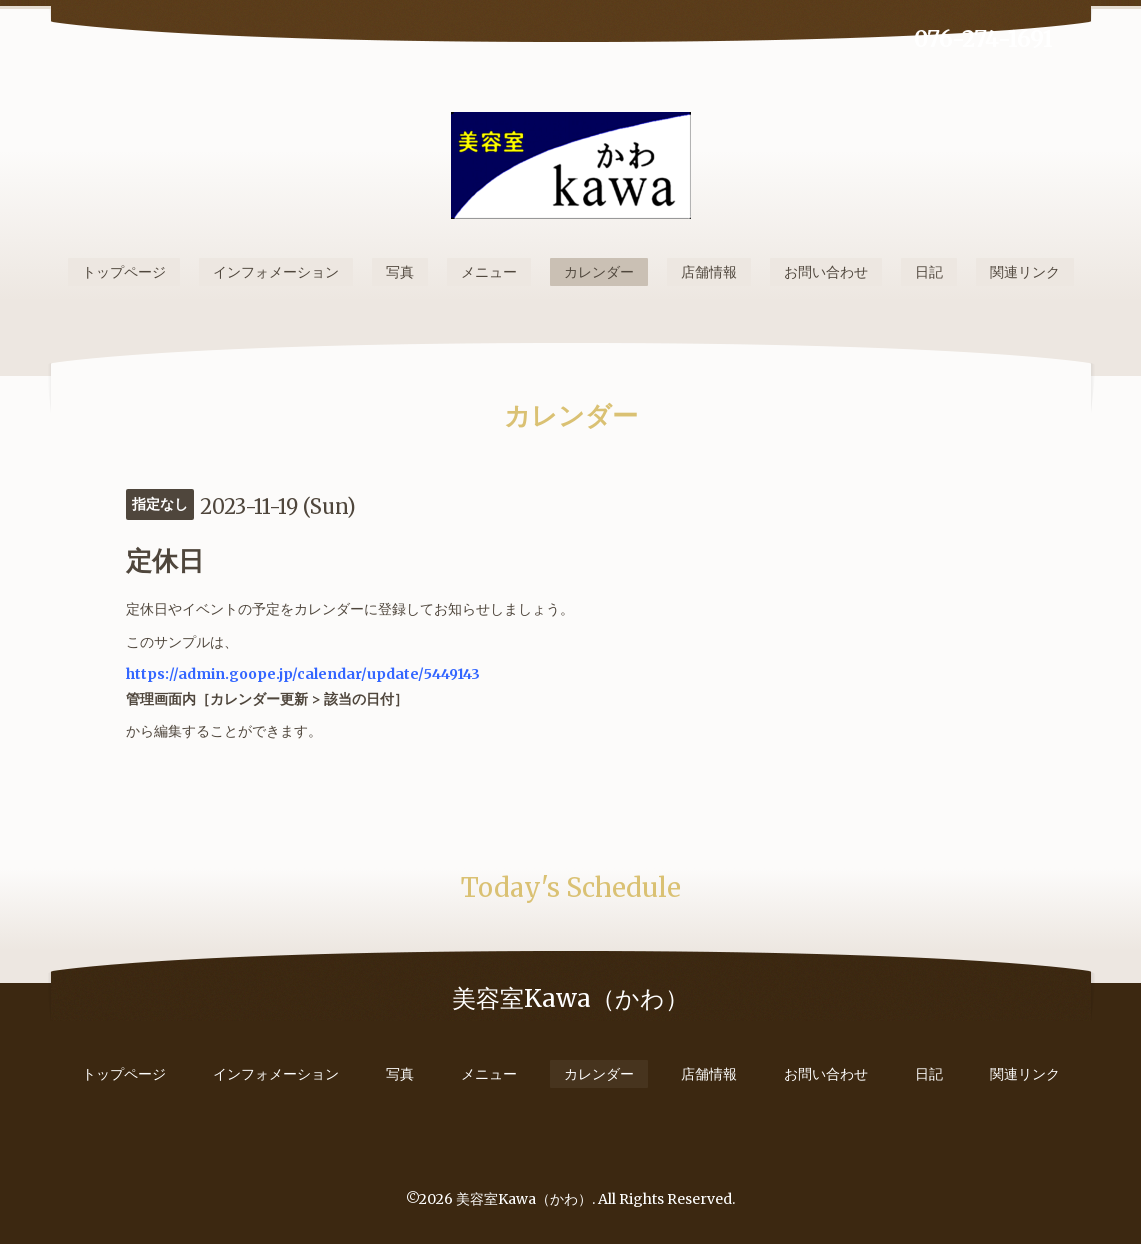  Describe the element at coordinates (599, 272) in the screenshot. I see `カレンダー` at that location.